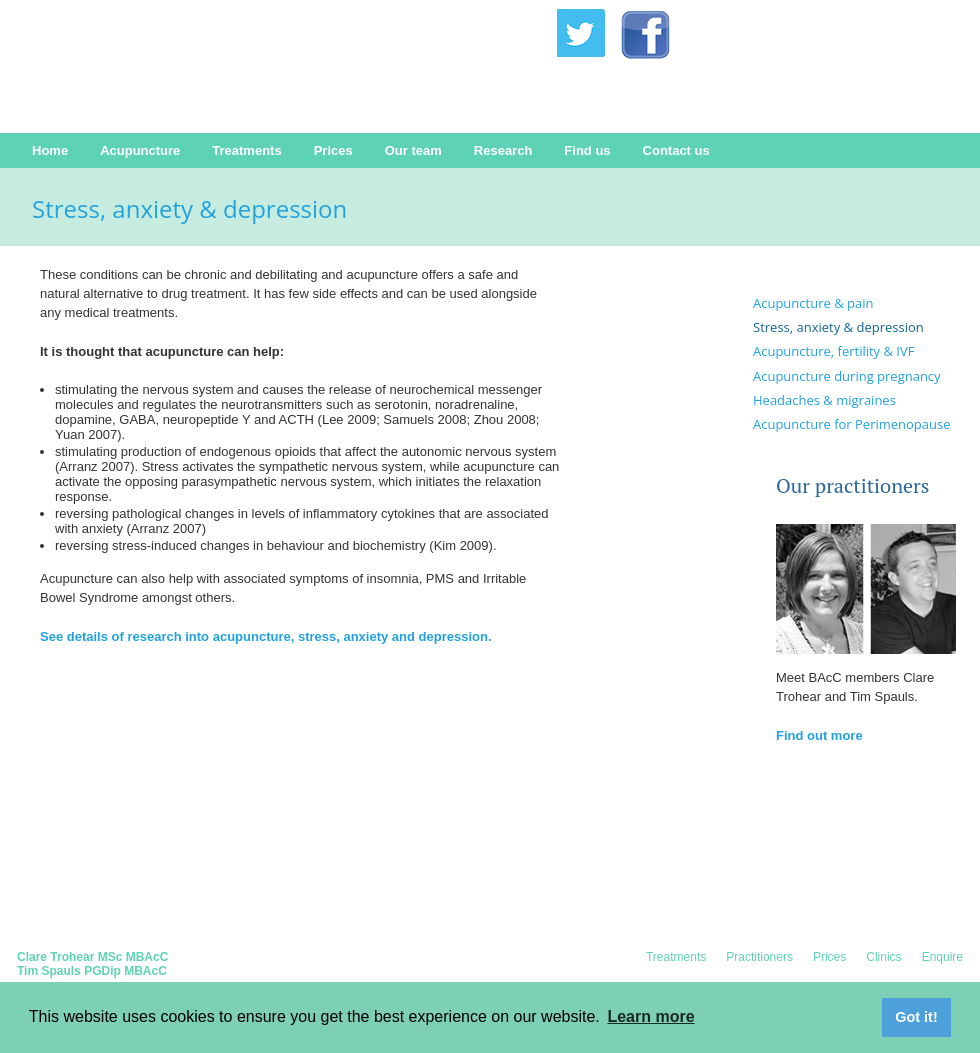 Image resolution: width=980 pixels, height=1053 pixels. Describe the element at coordinates (759, 957) in the screenshot. I see `Practitioners` at that location.